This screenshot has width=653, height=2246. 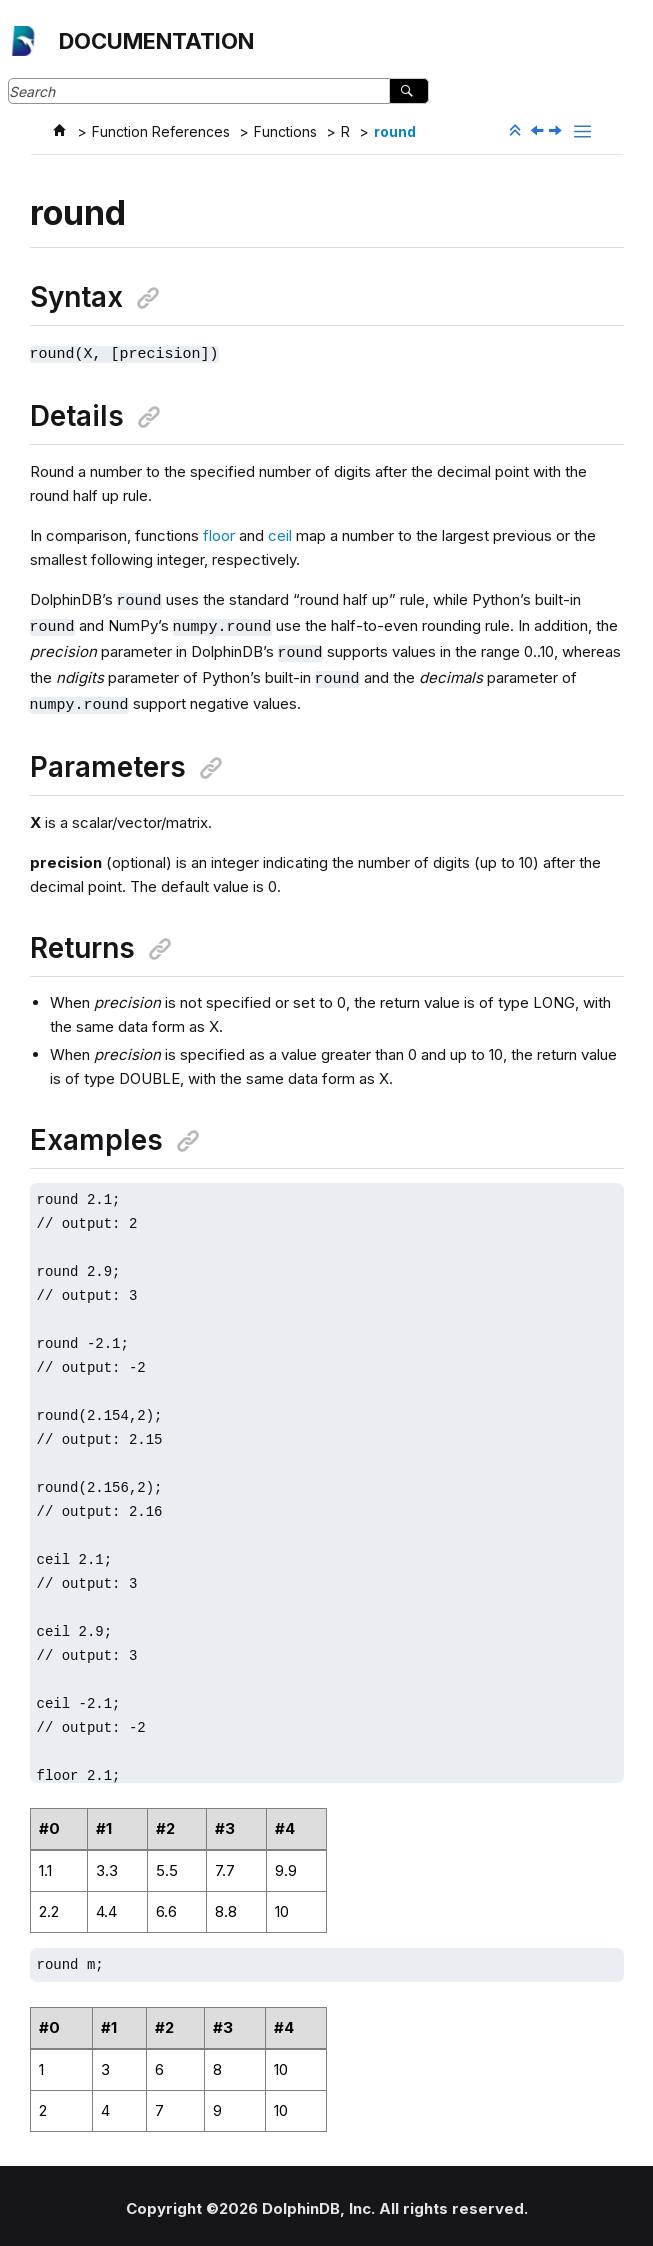 What do you see at coordinates (395, 131) in the screenshot?
I see `round` at bounding box center [395, 131].